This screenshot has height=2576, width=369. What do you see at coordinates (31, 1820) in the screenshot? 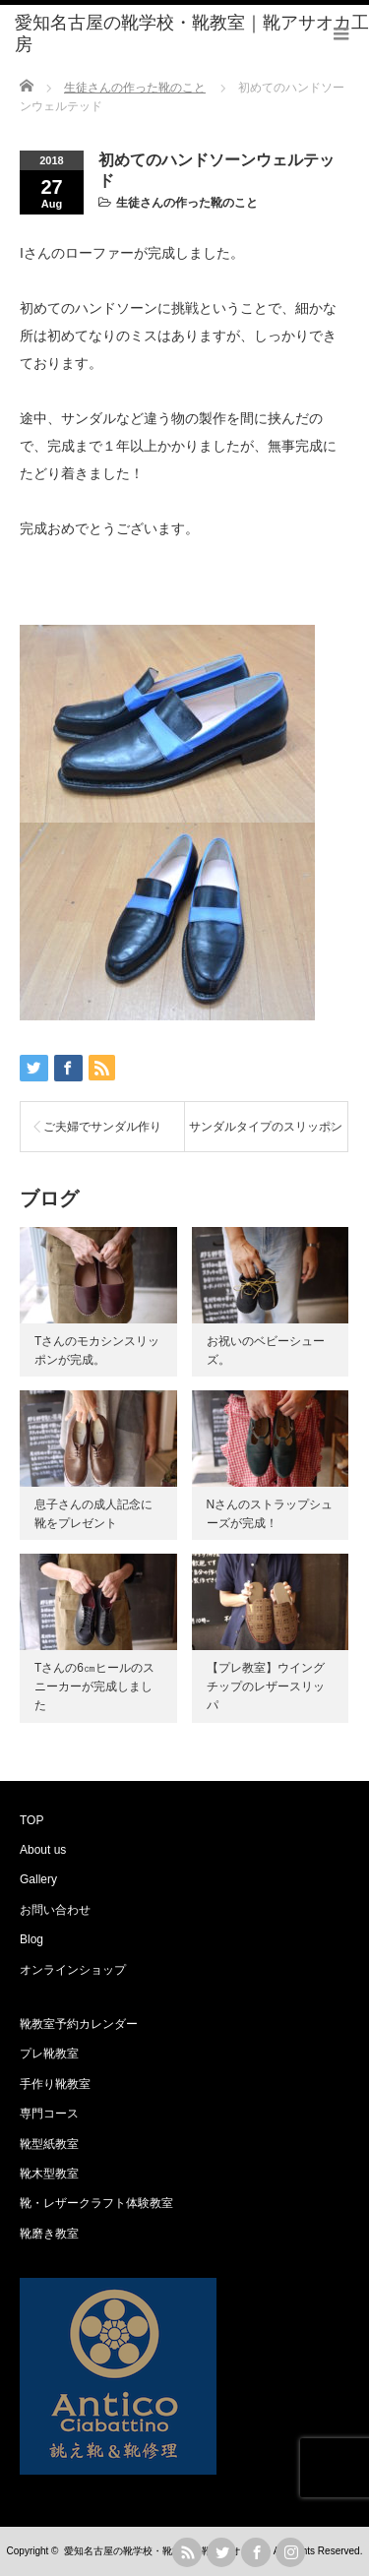
I see `TOP` at bounding box center [31, 1820].